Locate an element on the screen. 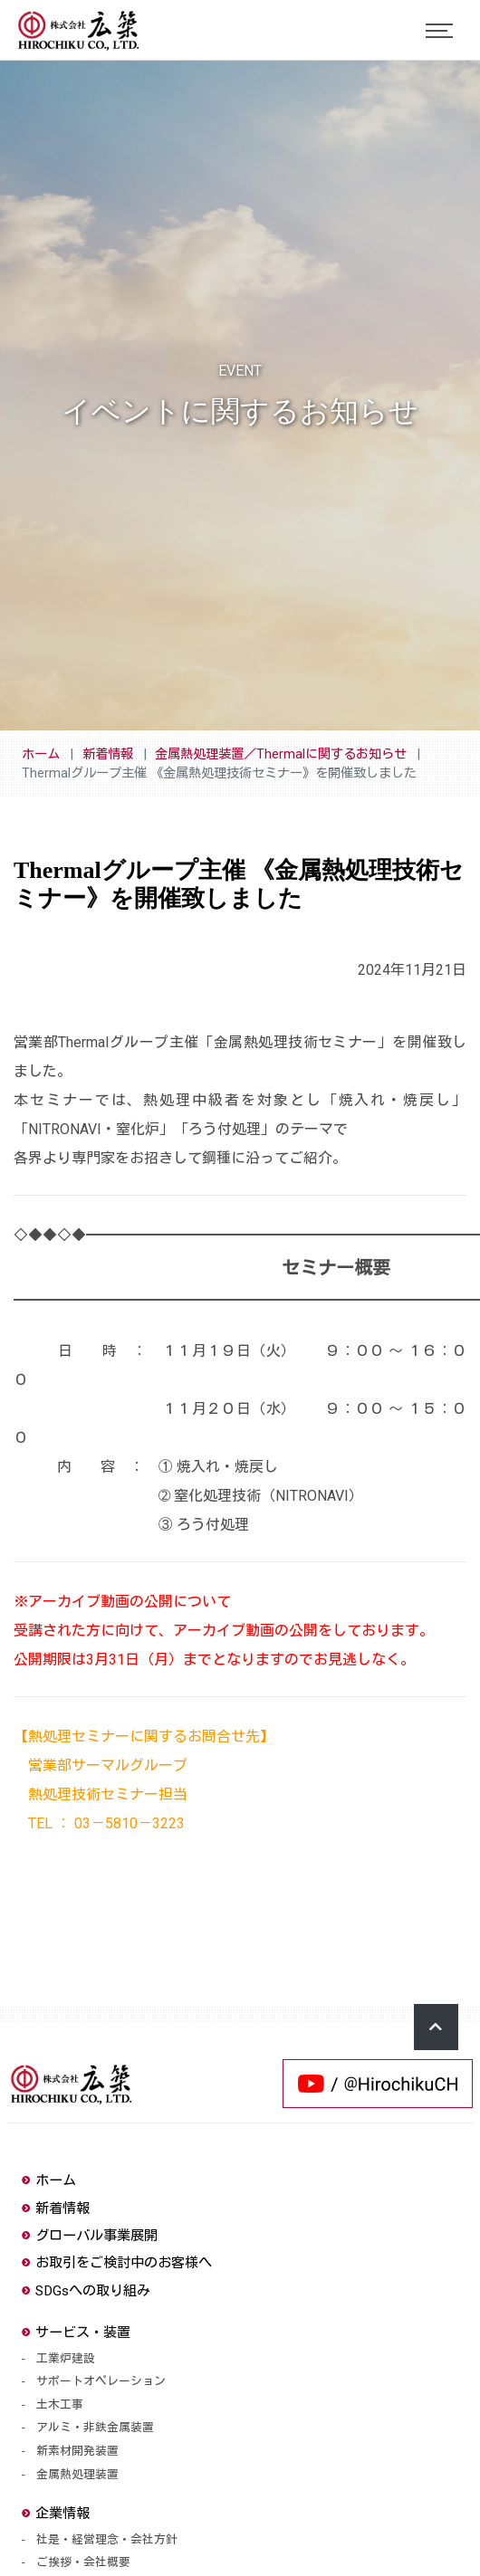 This screenshot has height=2576, width=480. SDGsへの取り組み is located at coordinates (86, 2291).